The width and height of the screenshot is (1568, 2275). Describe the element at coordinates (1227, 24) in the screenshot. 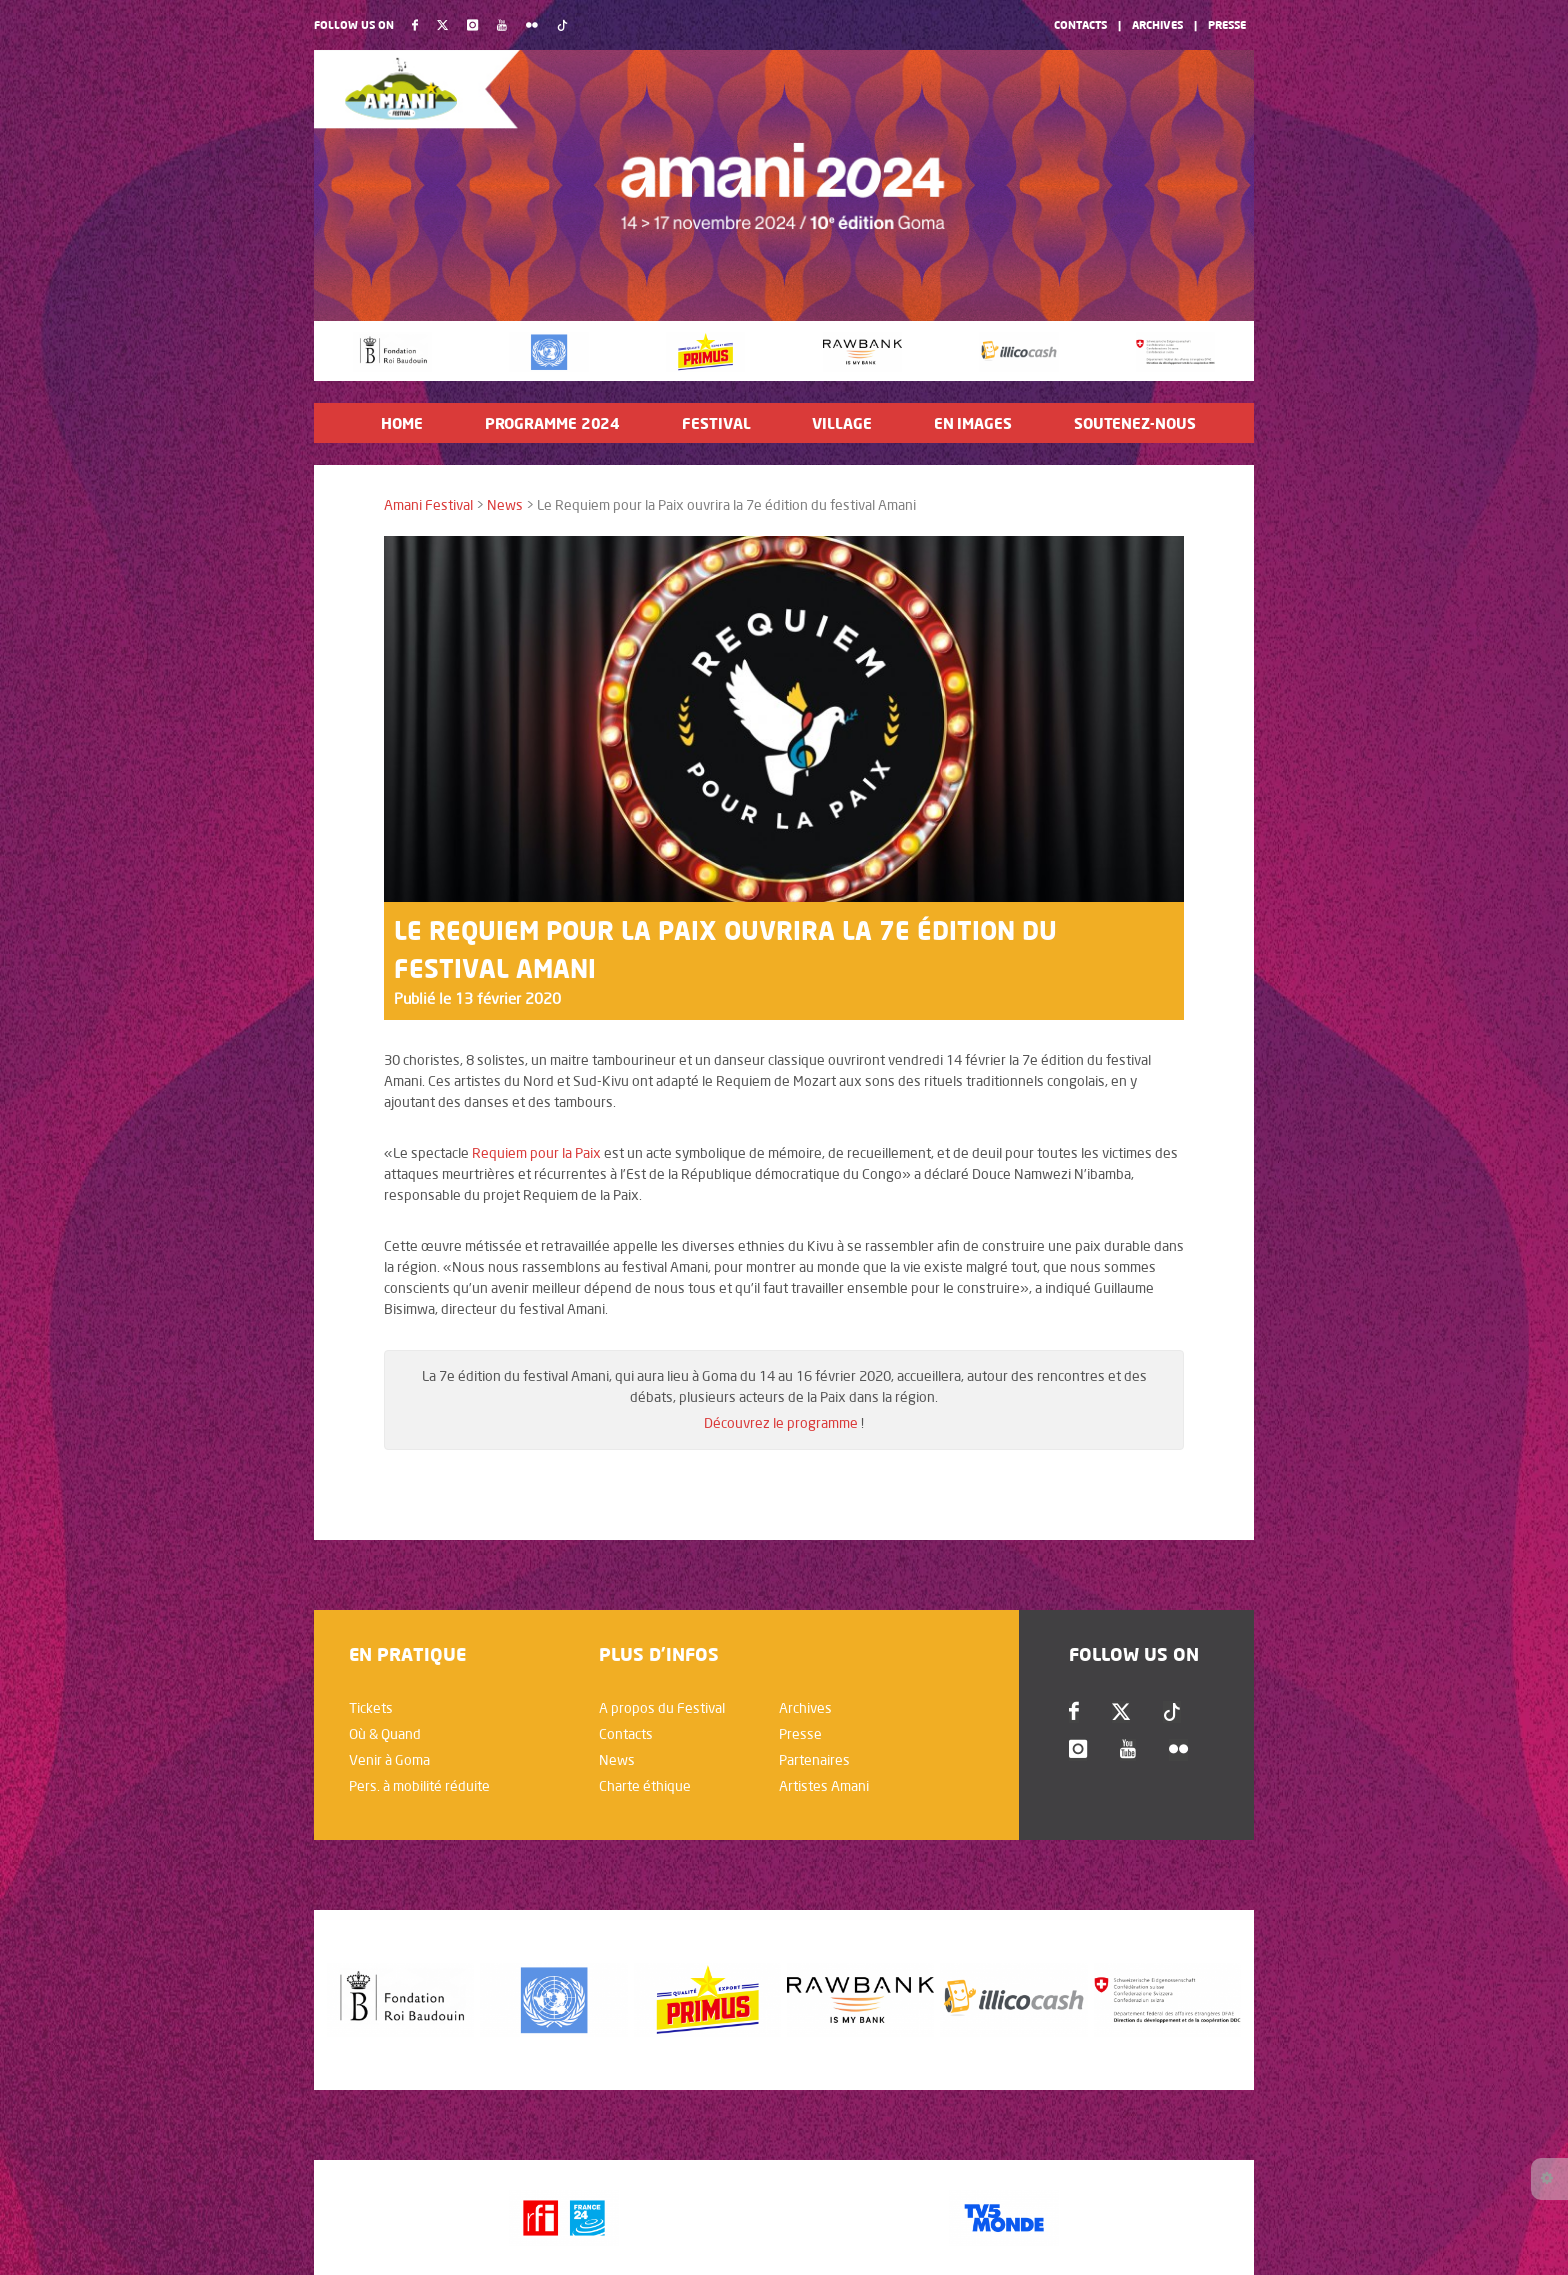

I see `Presse` at that location.